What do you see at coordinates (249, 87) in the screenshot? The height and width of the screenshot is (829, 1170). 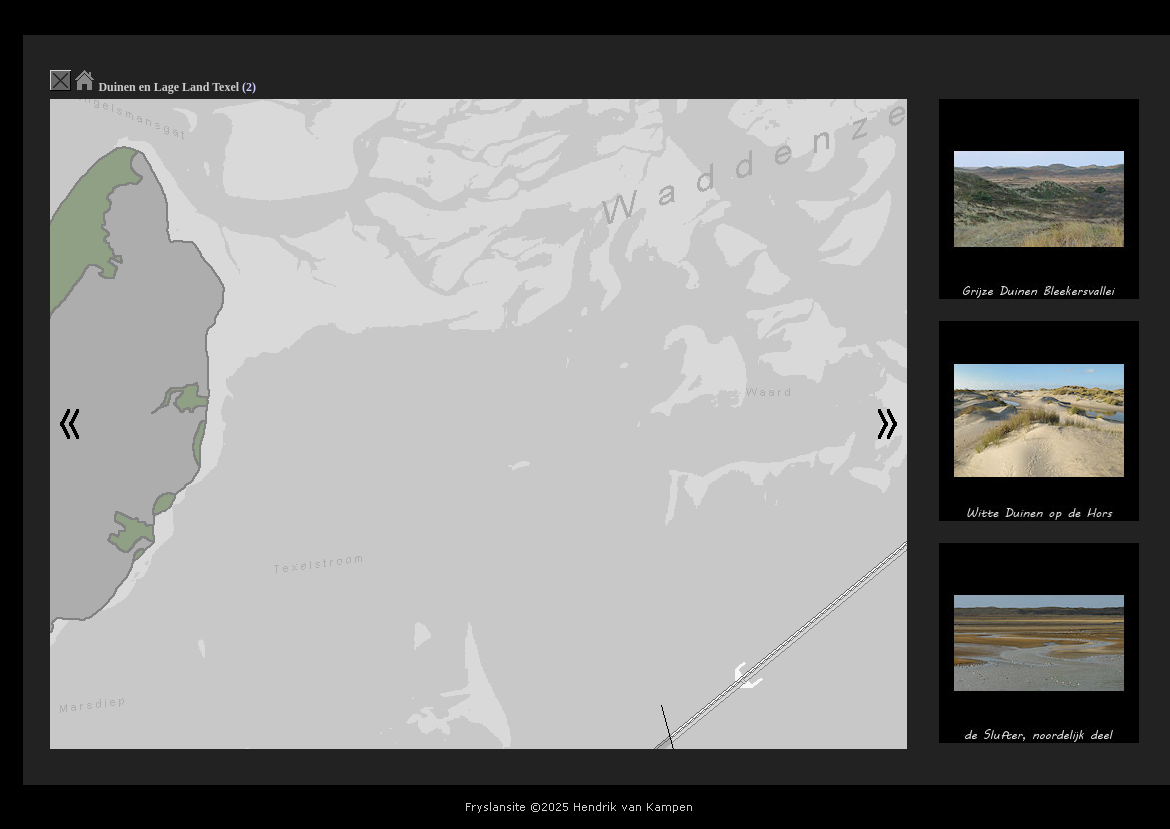 I see `(2)` at bounding box center [249, 87].